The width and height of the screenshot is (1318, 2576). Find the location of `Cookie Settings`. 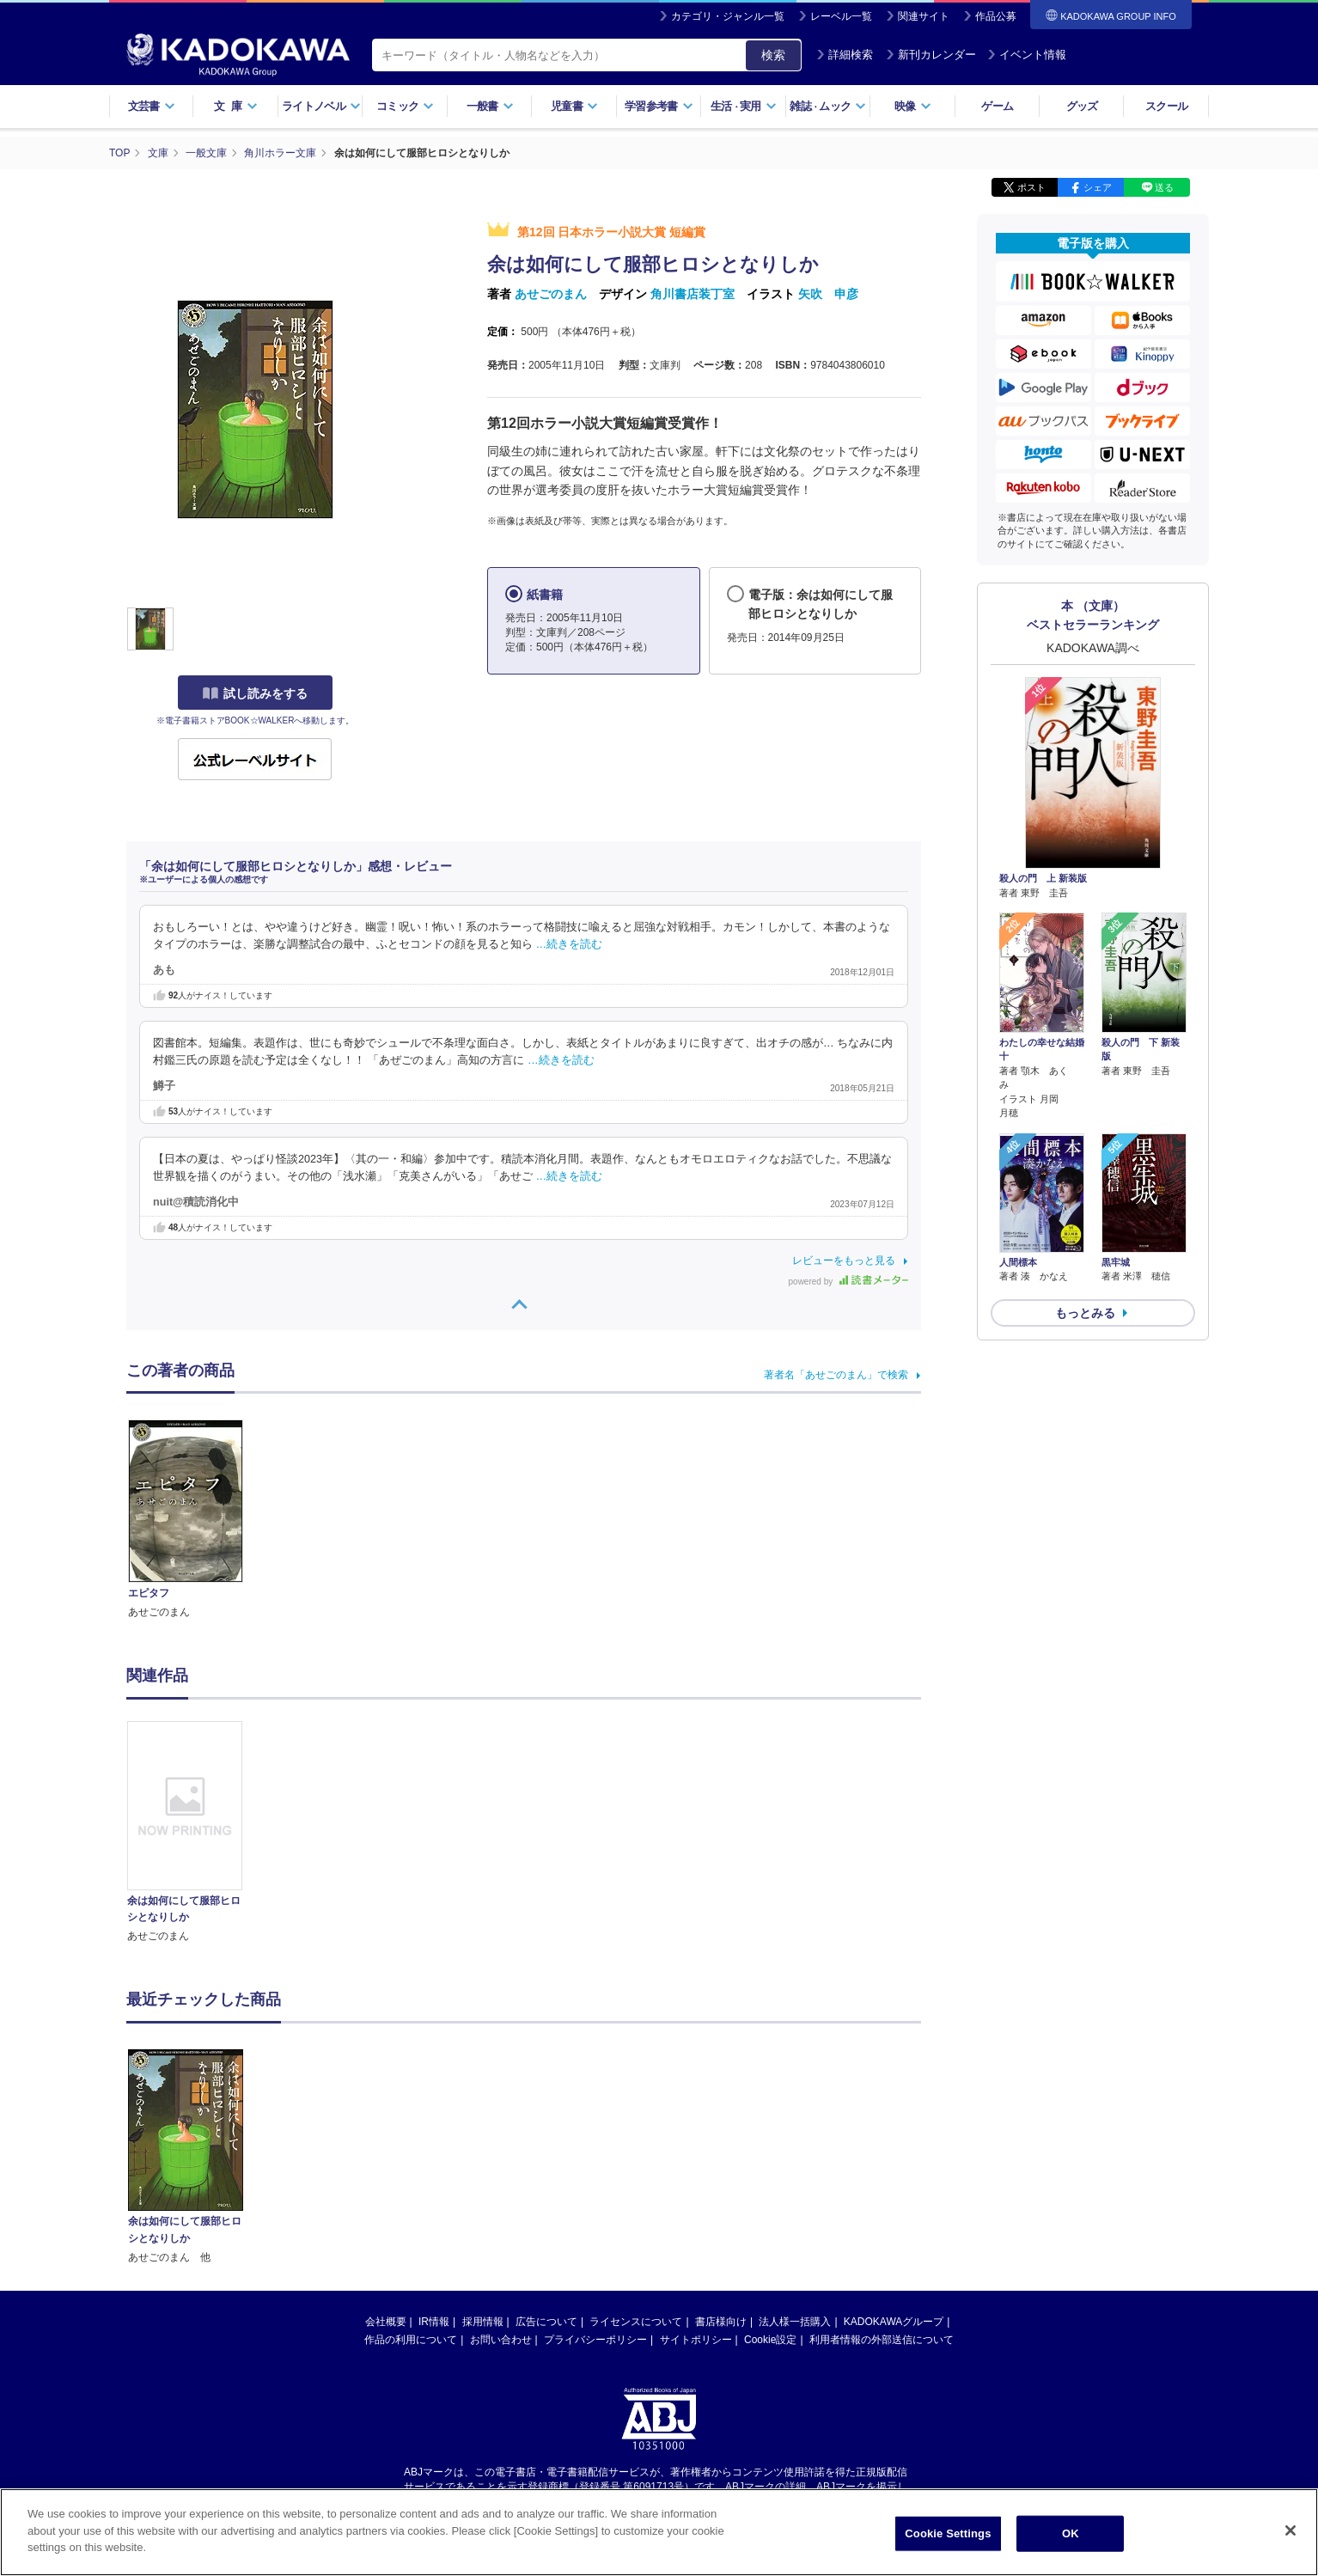

Cookie Settings is located at coordinates (948, 2534).